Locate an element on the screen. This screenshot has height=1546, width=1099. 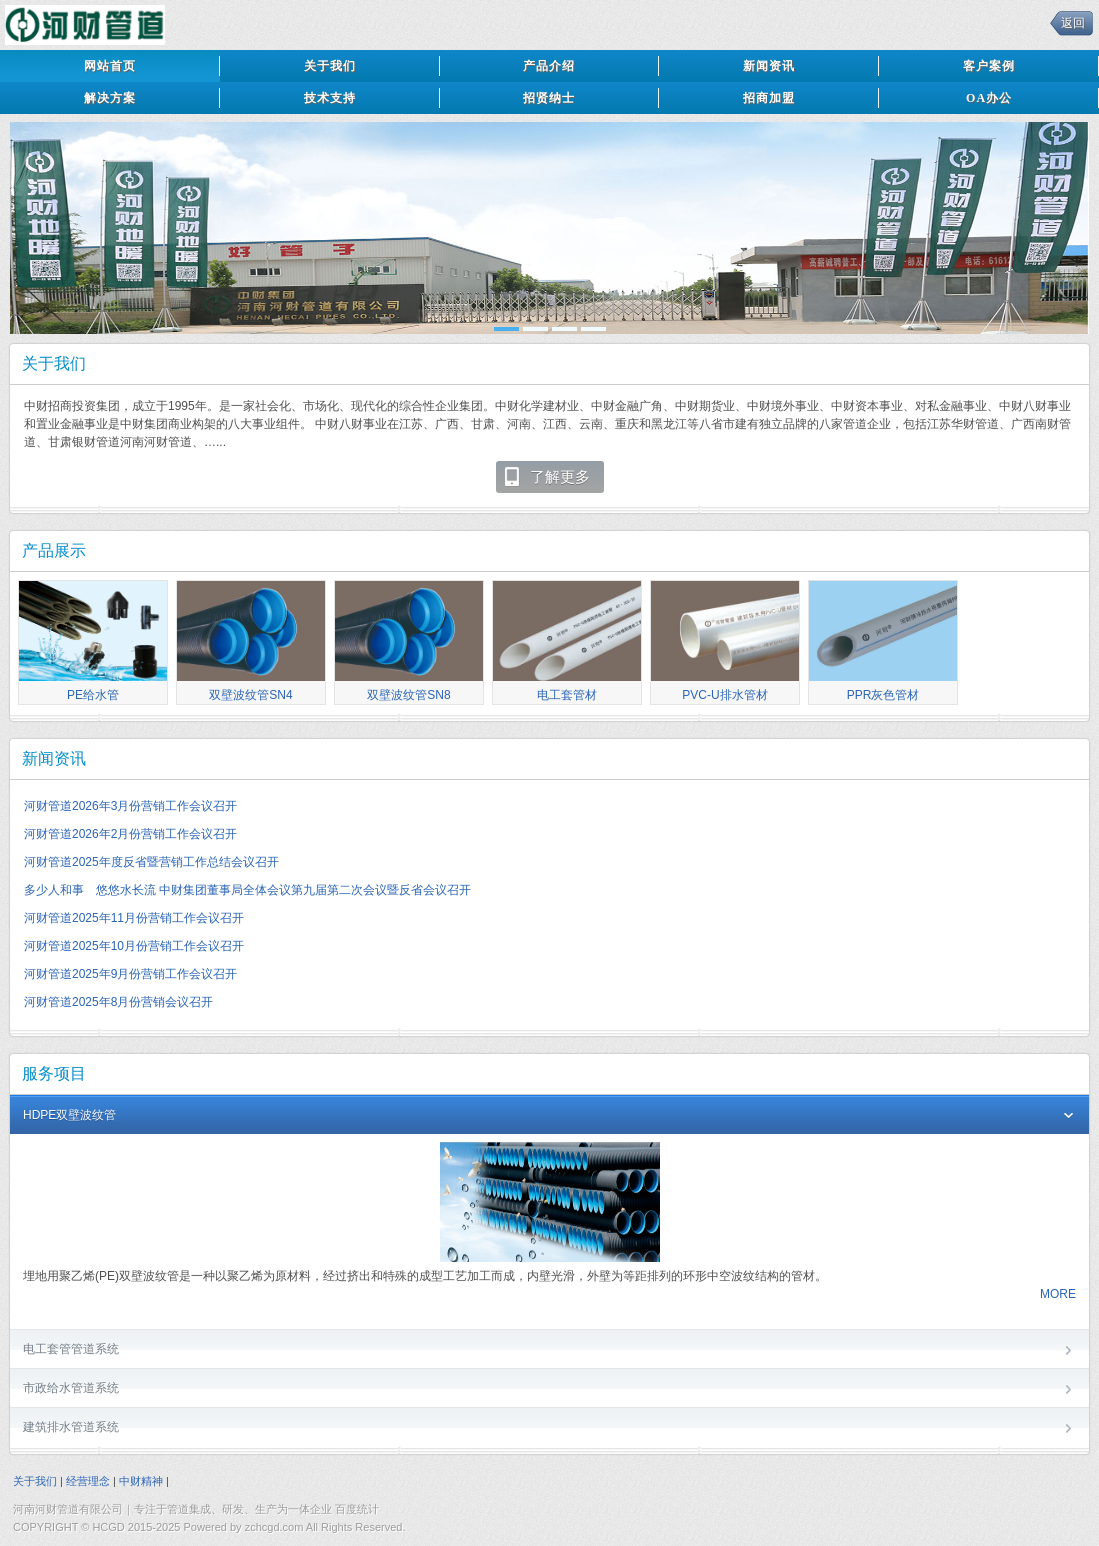
中财精神 is located at coordinates (141, 1481).